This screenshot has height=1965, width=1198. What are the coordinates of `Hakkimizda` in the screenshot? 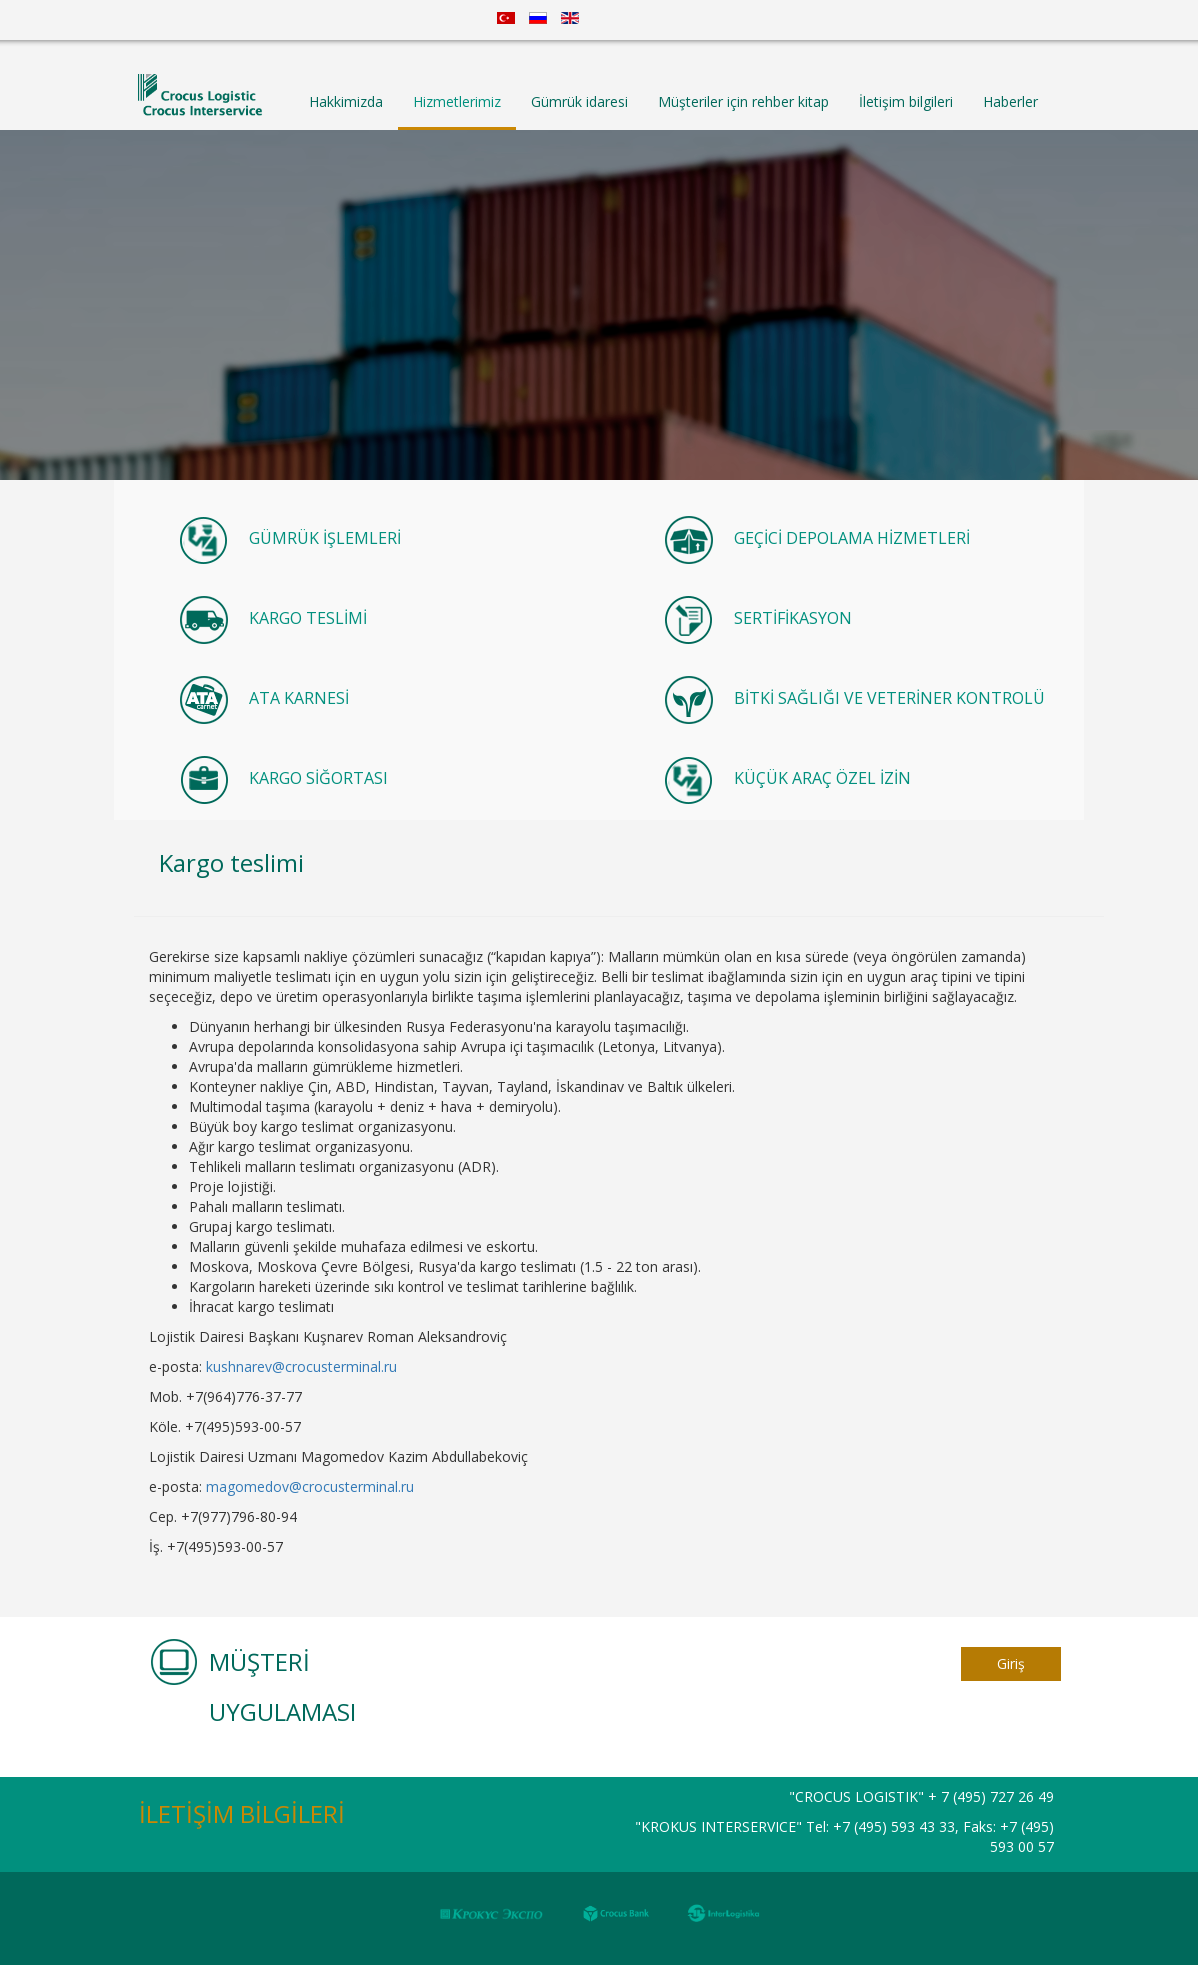 It's located at (346, 101).